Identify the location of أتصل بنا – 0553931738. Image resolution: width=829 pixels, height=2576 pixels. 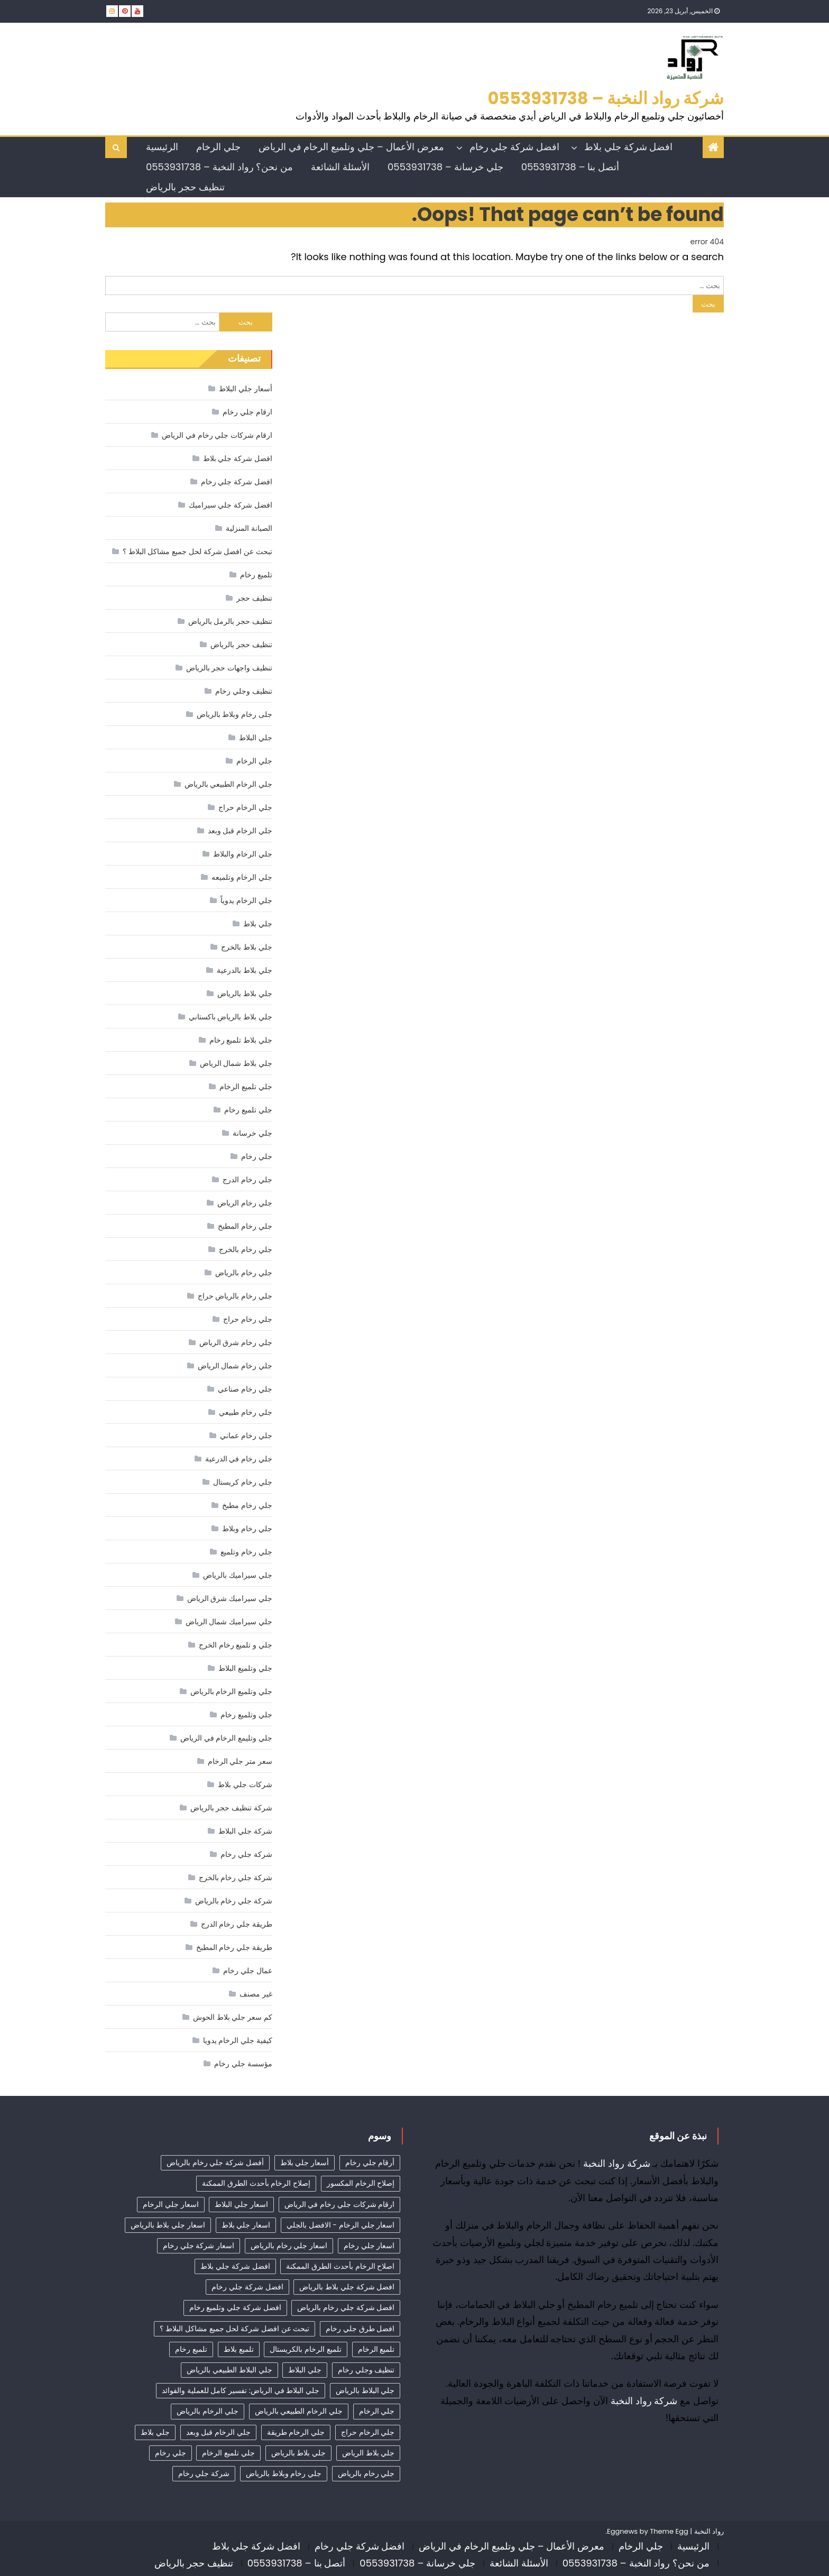
(570, 166).